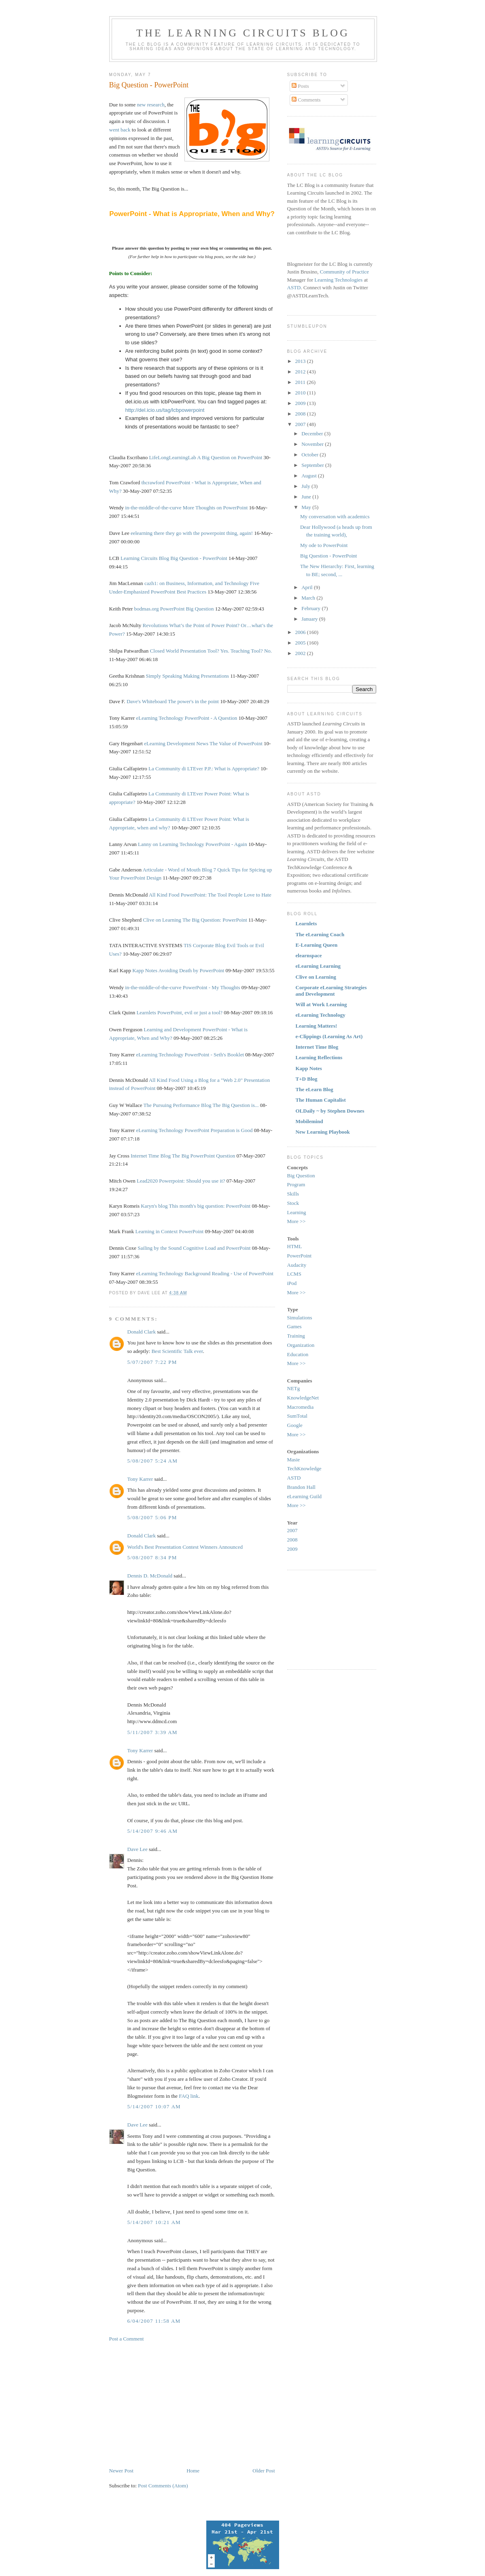 The width and height of the screenshot is (485, 2576). Describe the element at coordinates (321, 1004) in the screenshot. I see `Will at Work Learning` at that location.